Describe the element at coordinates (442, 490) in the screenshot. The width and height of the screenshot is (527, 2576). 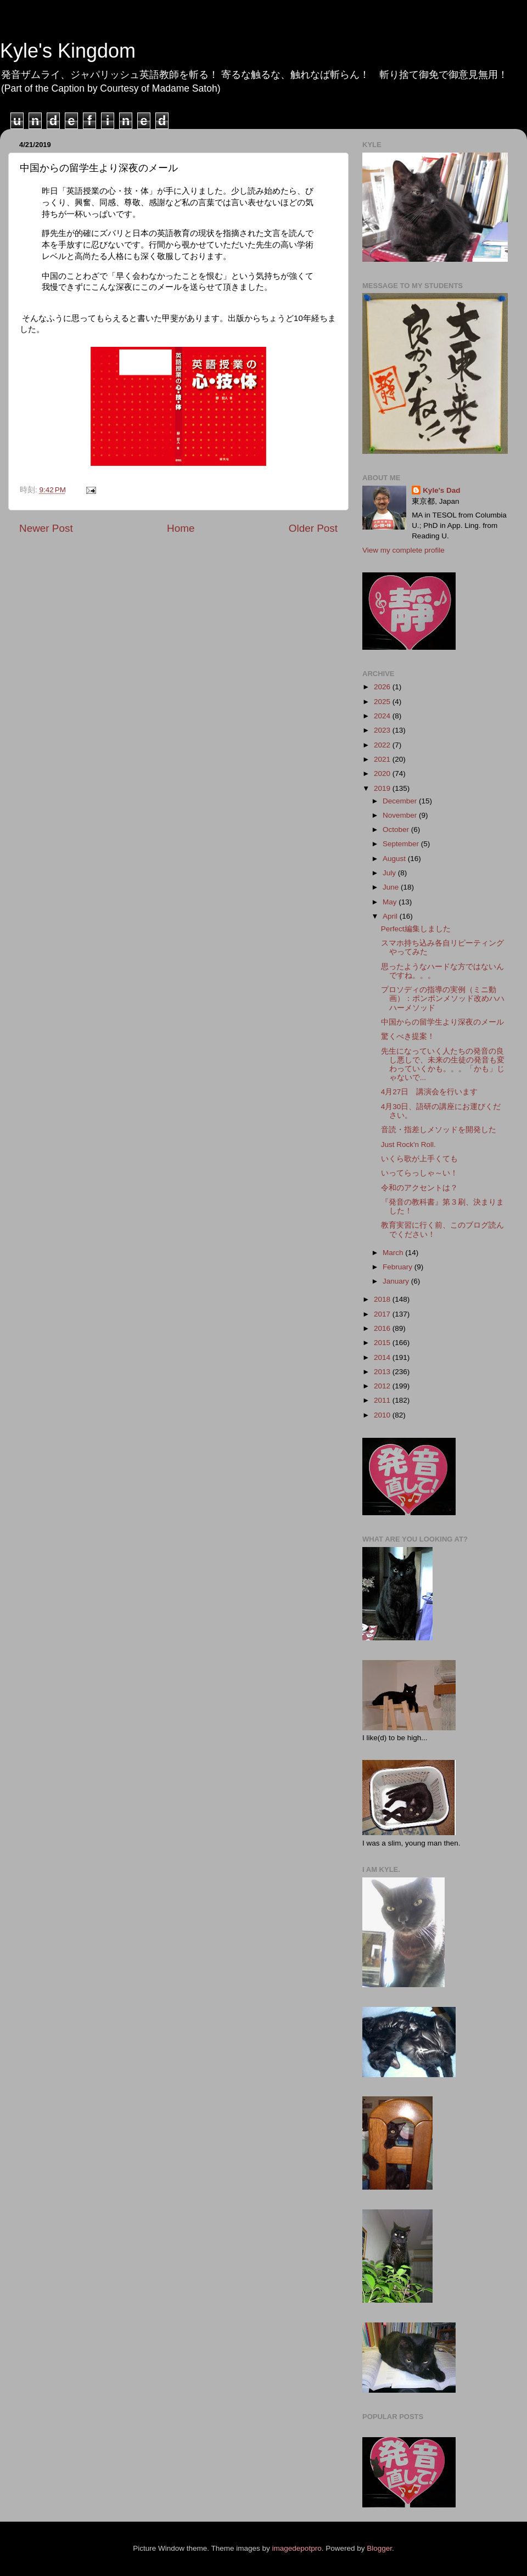
I see `Kyle's Dad` at that location.